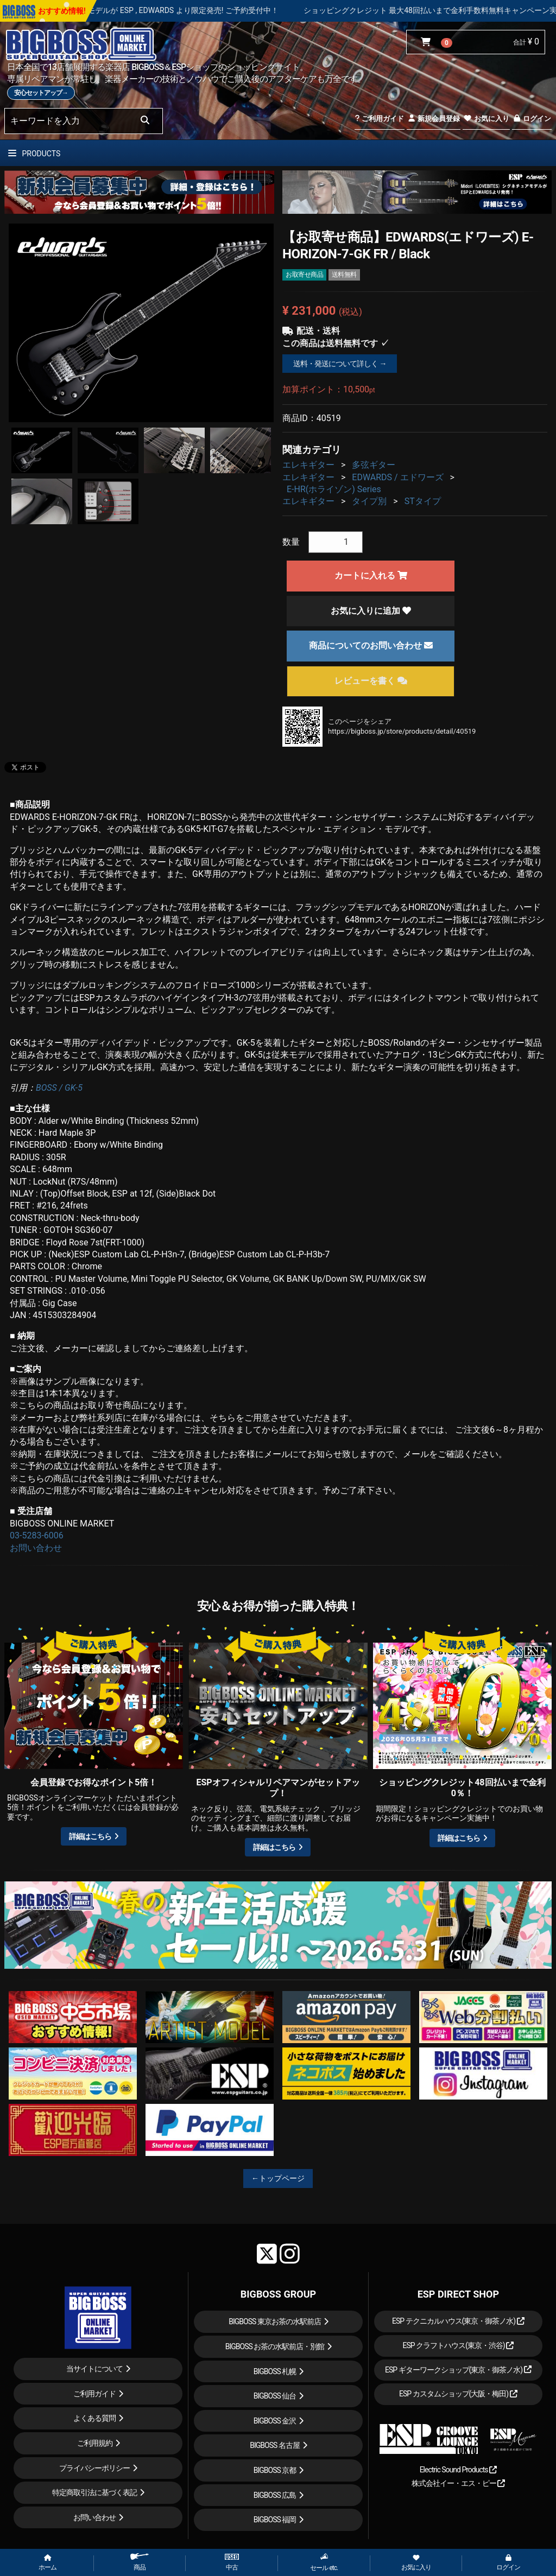  I want to click on LOUDNESS 45周年を記念したモデルが ESP , EDWARDS より限定発売! ご予約受付中！, so click(189, 10).